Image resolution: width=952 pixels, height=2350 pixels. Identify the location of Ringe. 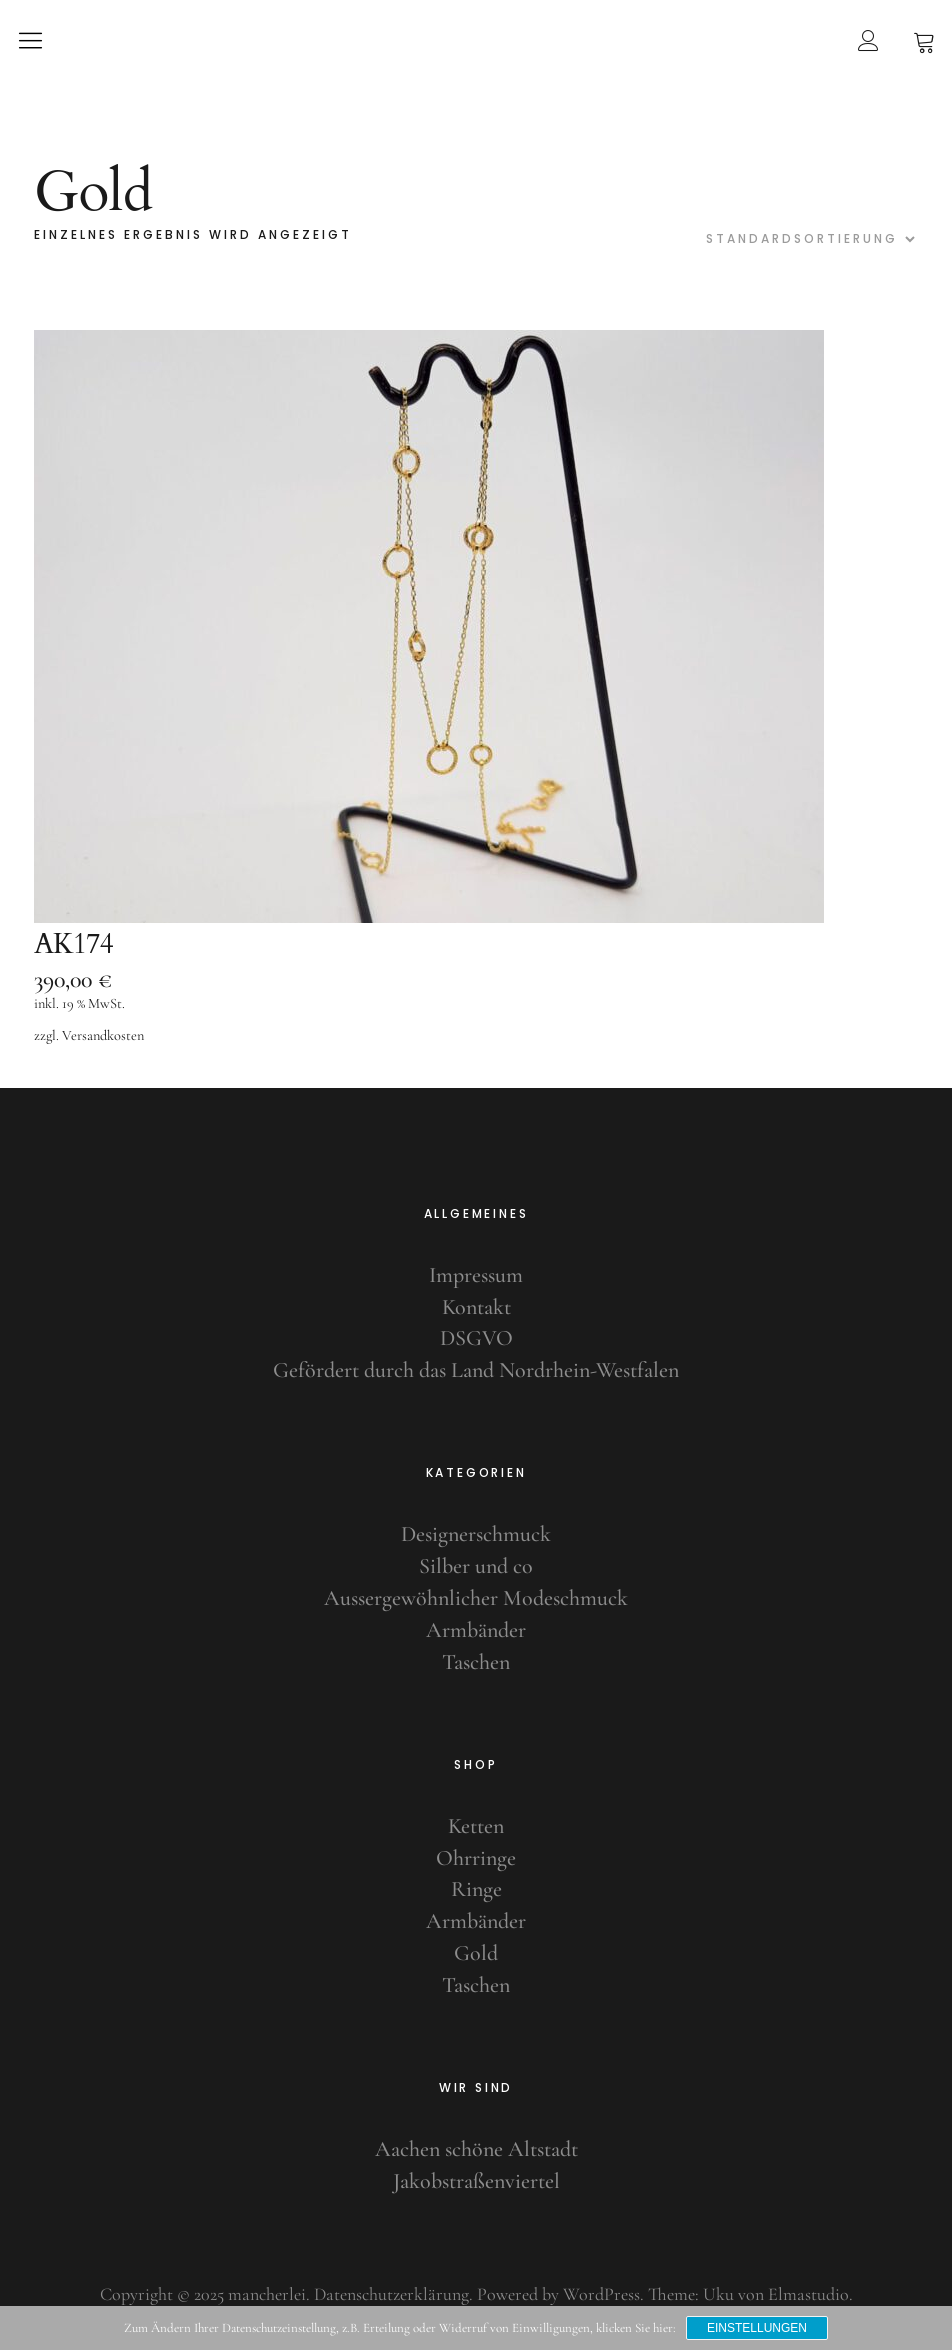
(476, 1889).